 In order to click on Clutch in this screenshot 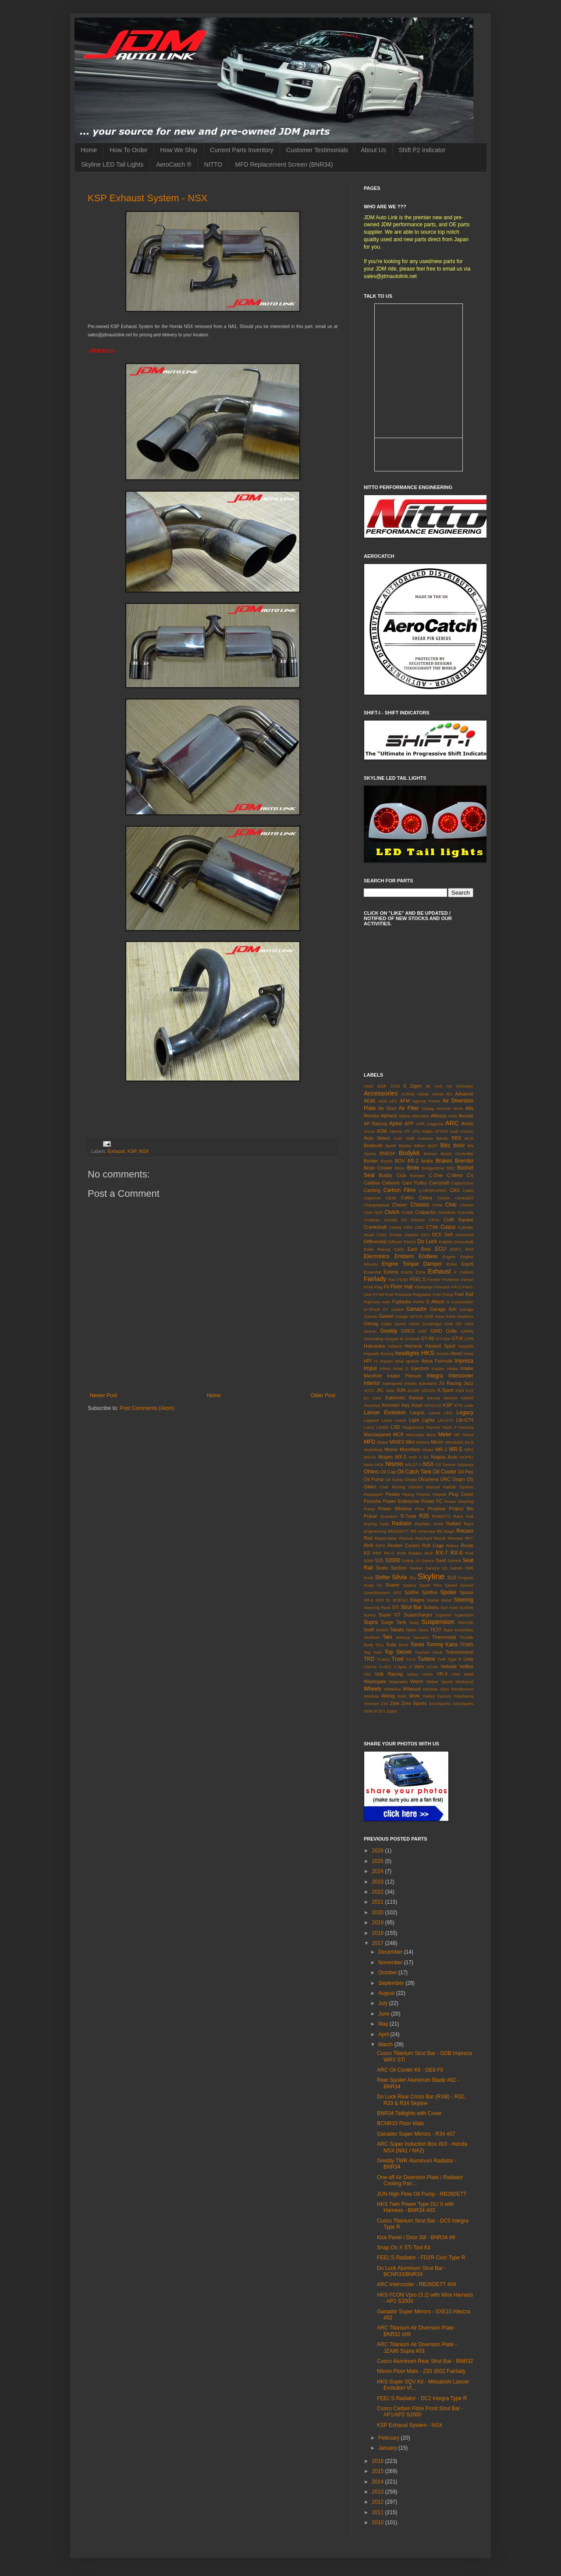, I will do `click(392, 1212)`.